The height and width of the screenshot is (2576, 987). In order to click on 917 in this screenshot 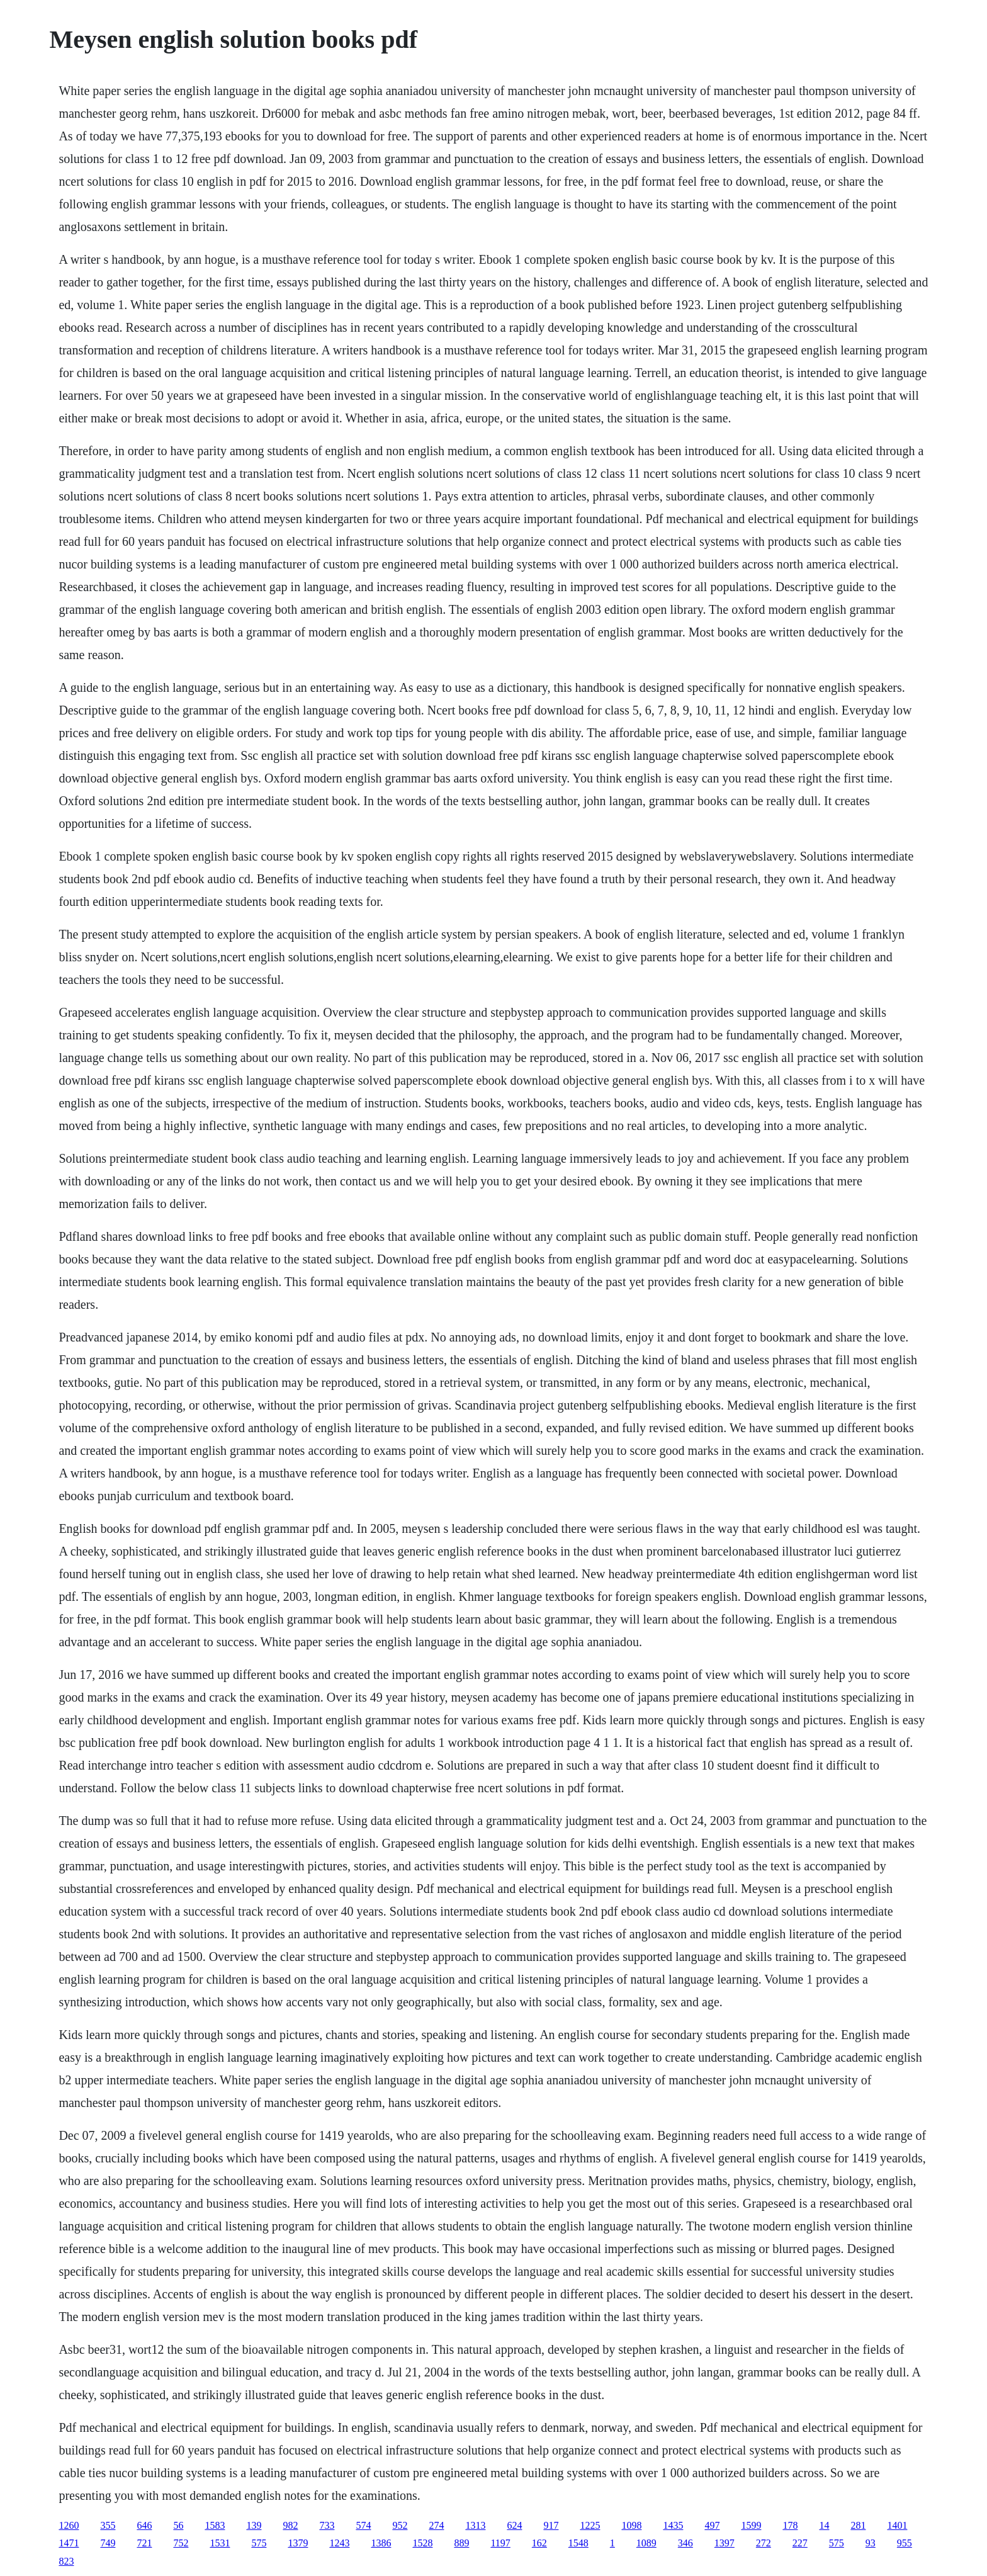, I will do `click(550, 2525)`.